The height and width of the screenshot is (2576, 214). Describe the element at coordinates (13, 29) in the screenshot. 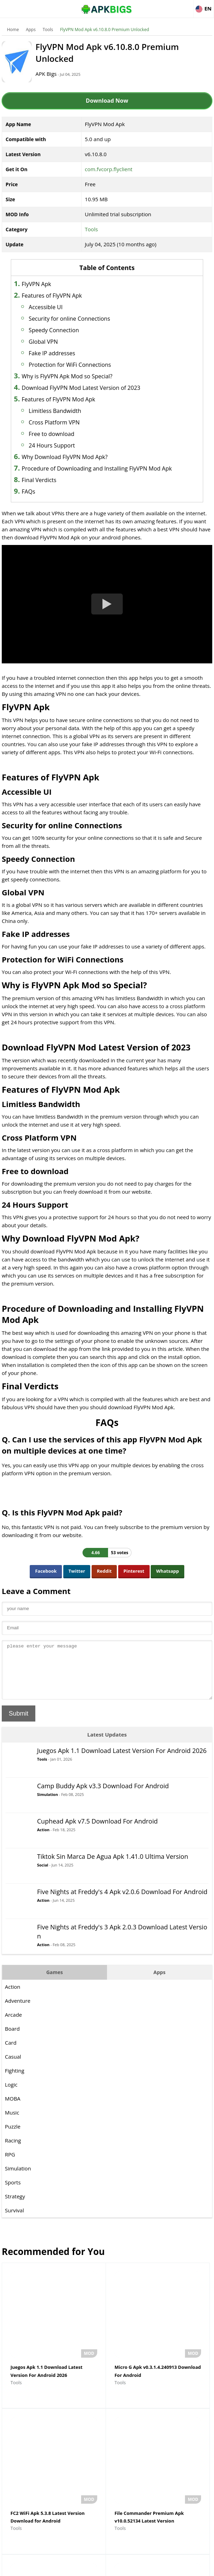

I see `Home` at that location.